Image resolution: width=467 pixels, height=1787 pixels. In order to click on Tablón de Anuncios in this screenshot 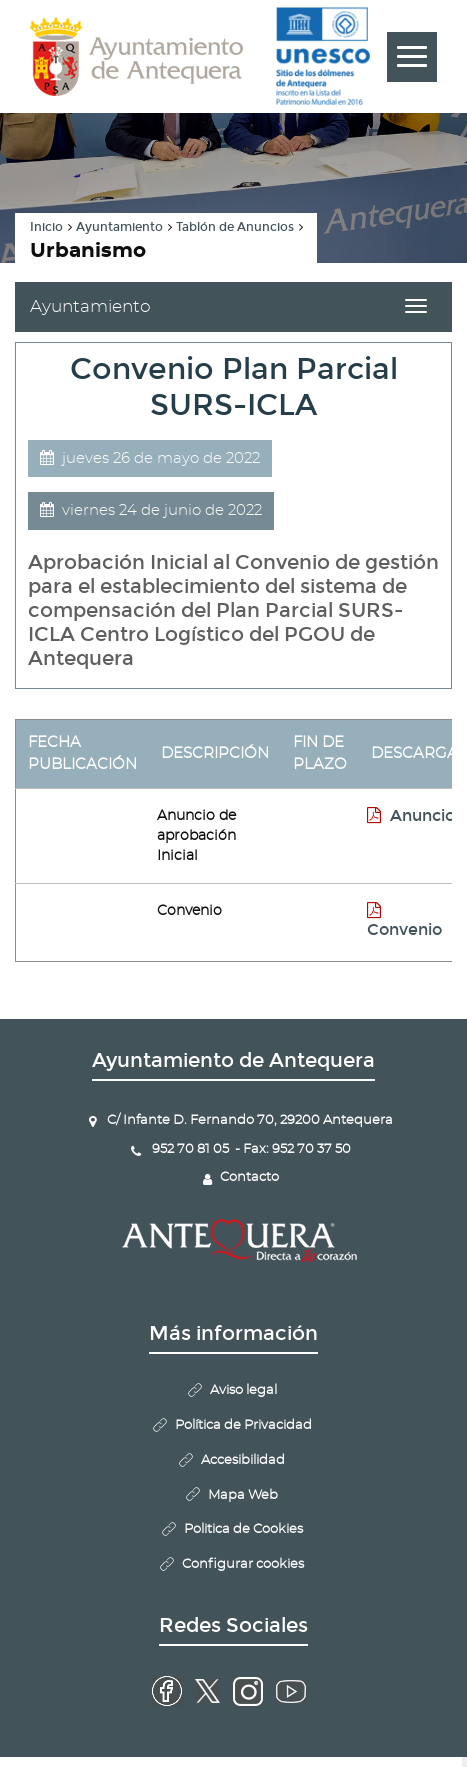, I will do `click(235, 227)`.